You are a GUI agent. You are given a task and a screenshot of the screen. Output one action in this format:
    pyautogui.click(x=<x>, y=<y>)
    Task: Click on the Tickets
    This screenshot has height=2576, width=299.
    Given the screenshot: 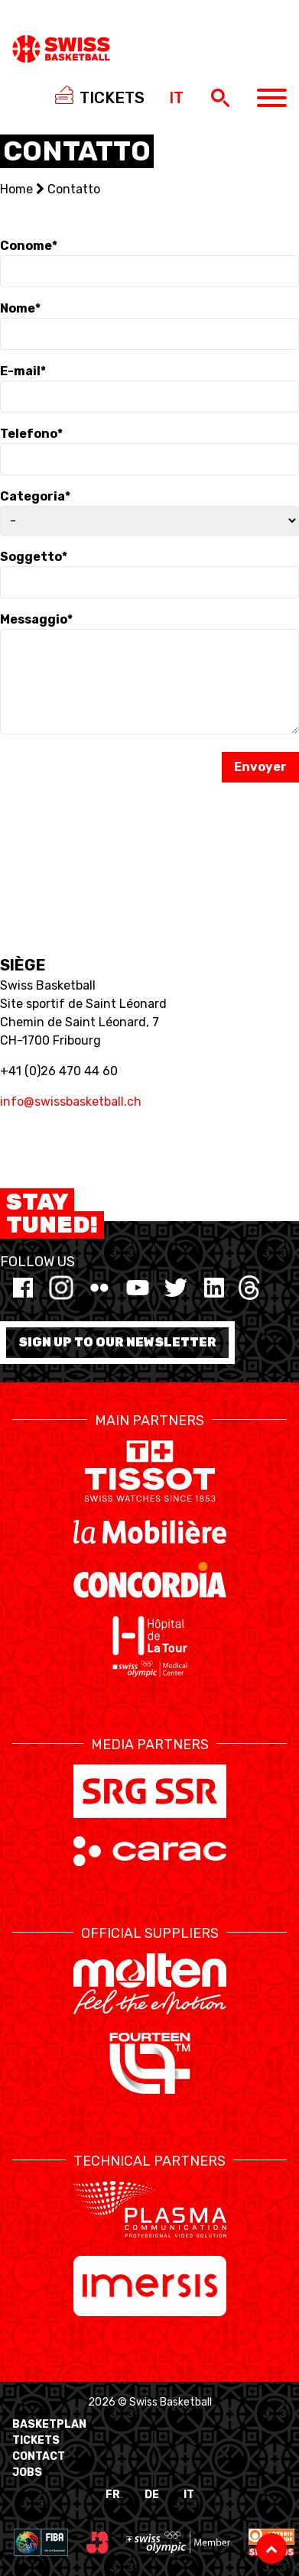 What is the action you would take?
    pyautogui.click(x=36, y=2440)
    